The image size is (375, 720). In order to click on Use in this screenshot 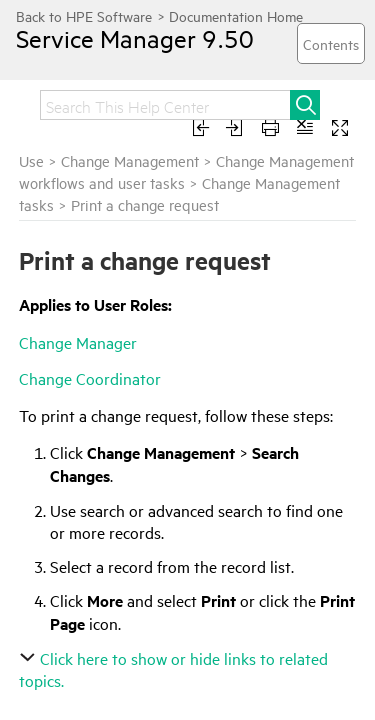, I will do `click(31, 160)`.